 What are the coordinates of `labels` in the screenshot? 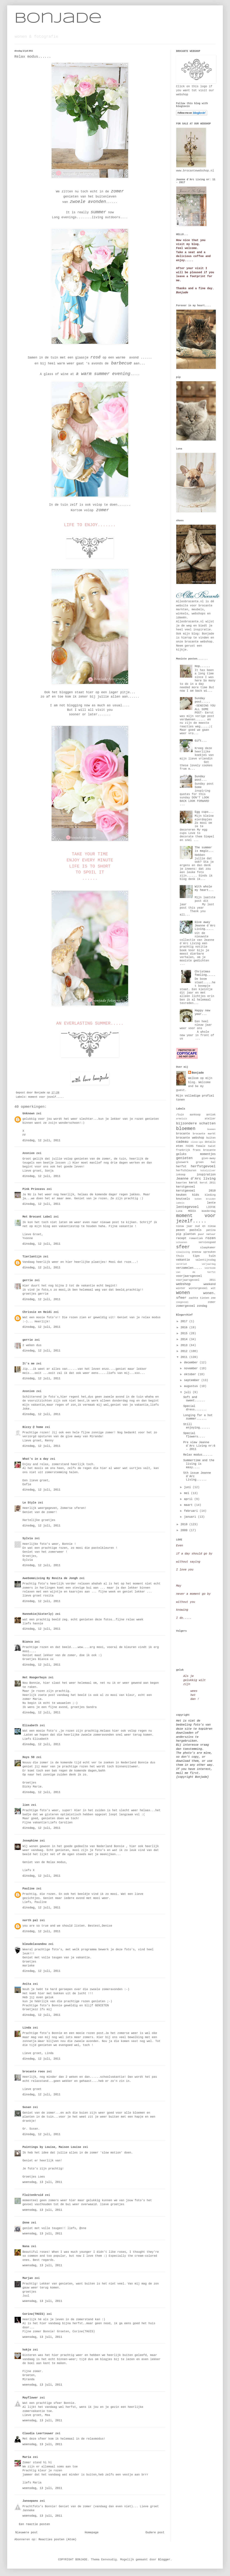 It's located at (180, 1203).